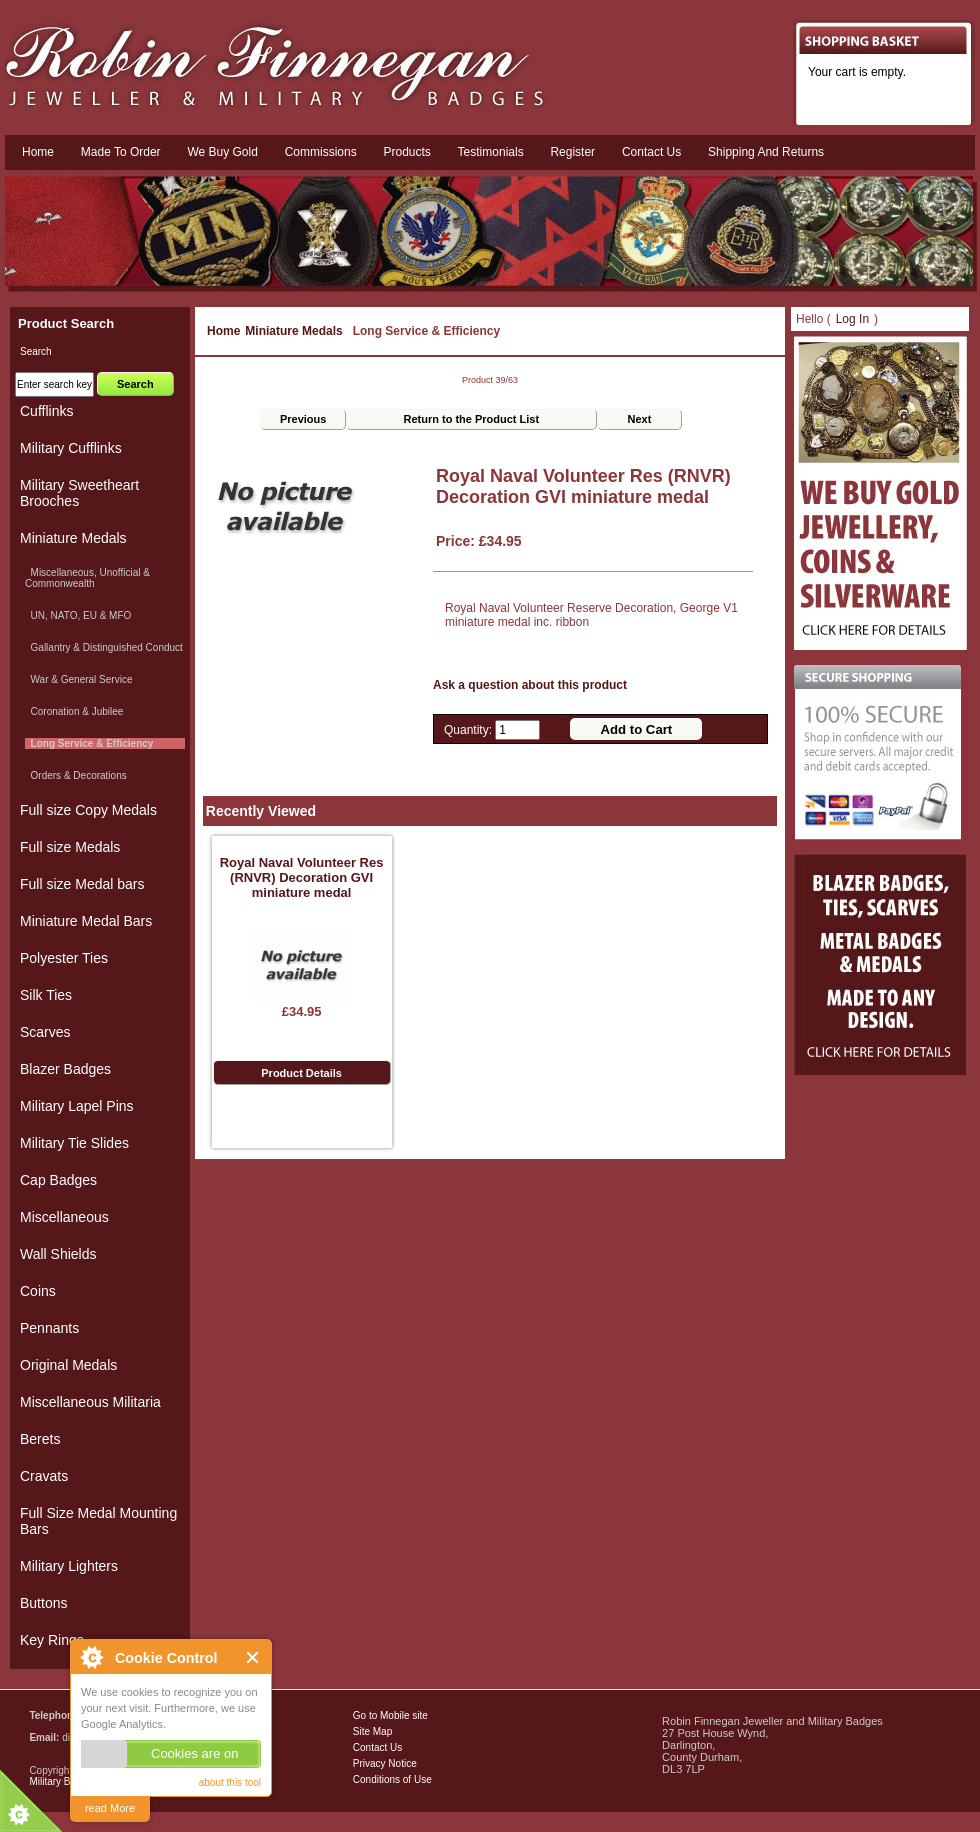 The height and width of the screenshot is (1832, 980). I want to click on Scarves, so click(45, 1032).